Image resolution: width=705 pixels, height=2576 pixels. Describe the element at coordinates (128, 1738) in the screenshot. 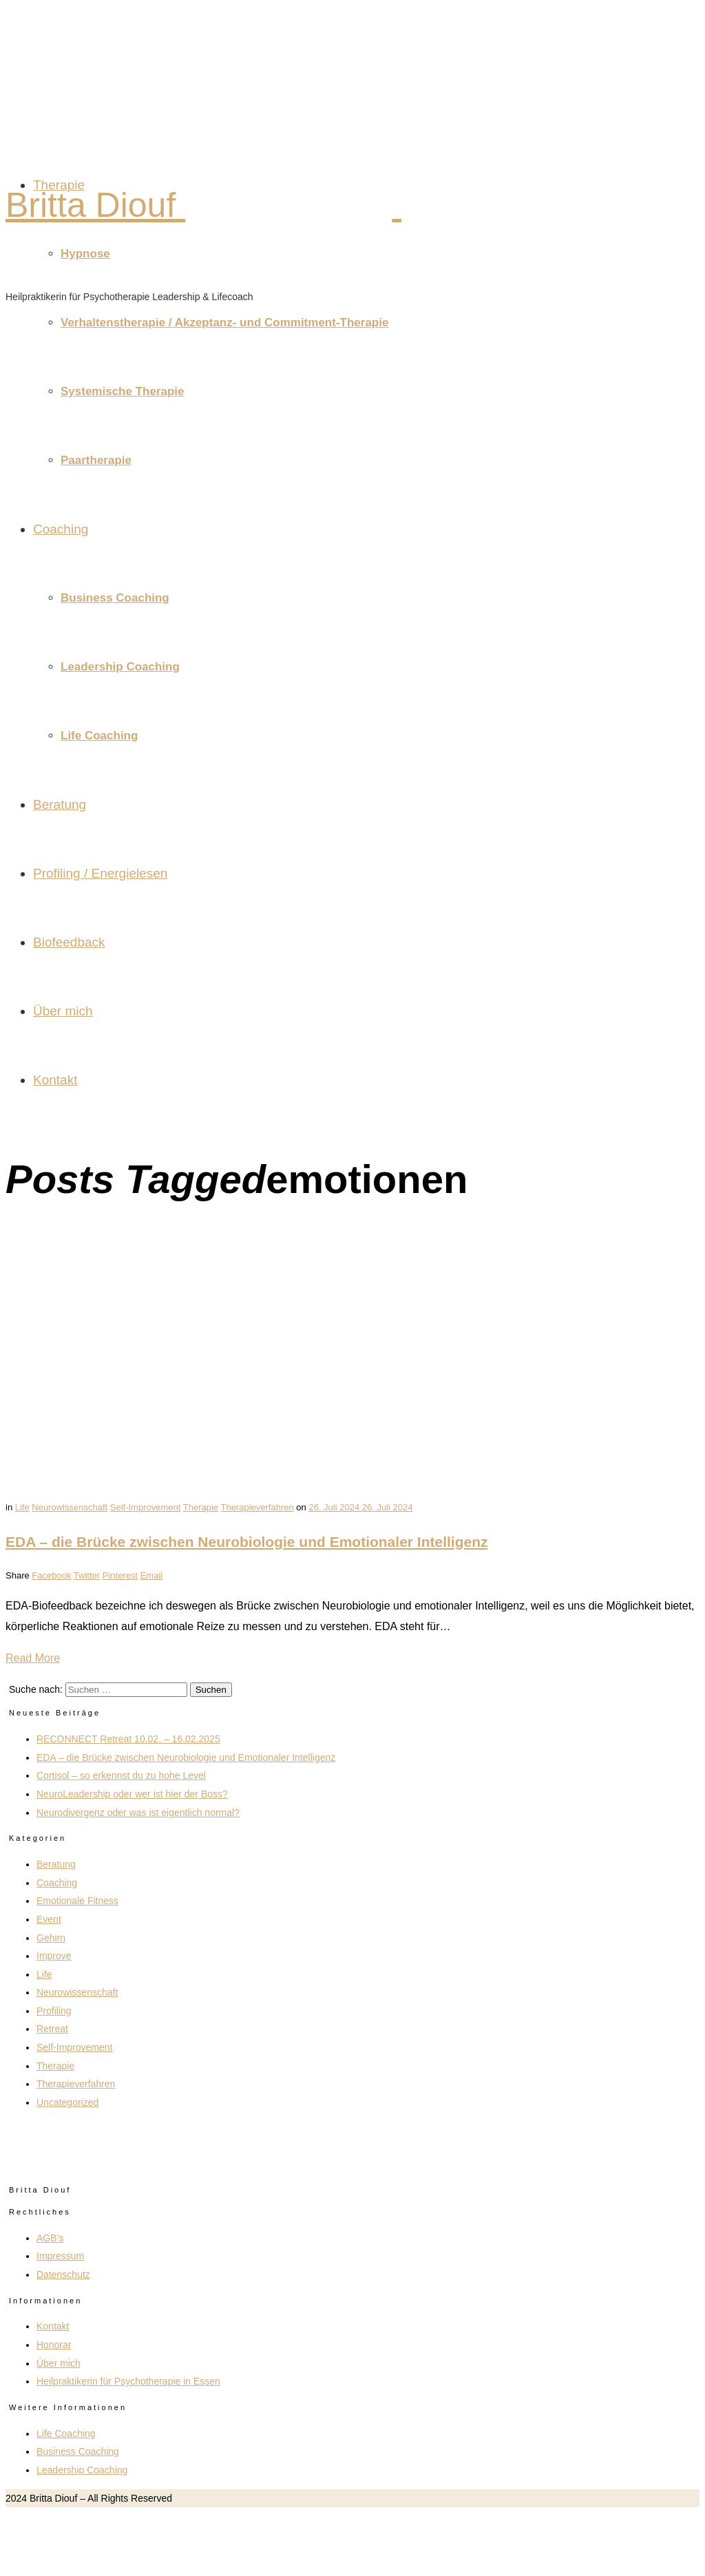

I see `RECONNECT Retreat 10.02. – 16.02.2025` at that location.